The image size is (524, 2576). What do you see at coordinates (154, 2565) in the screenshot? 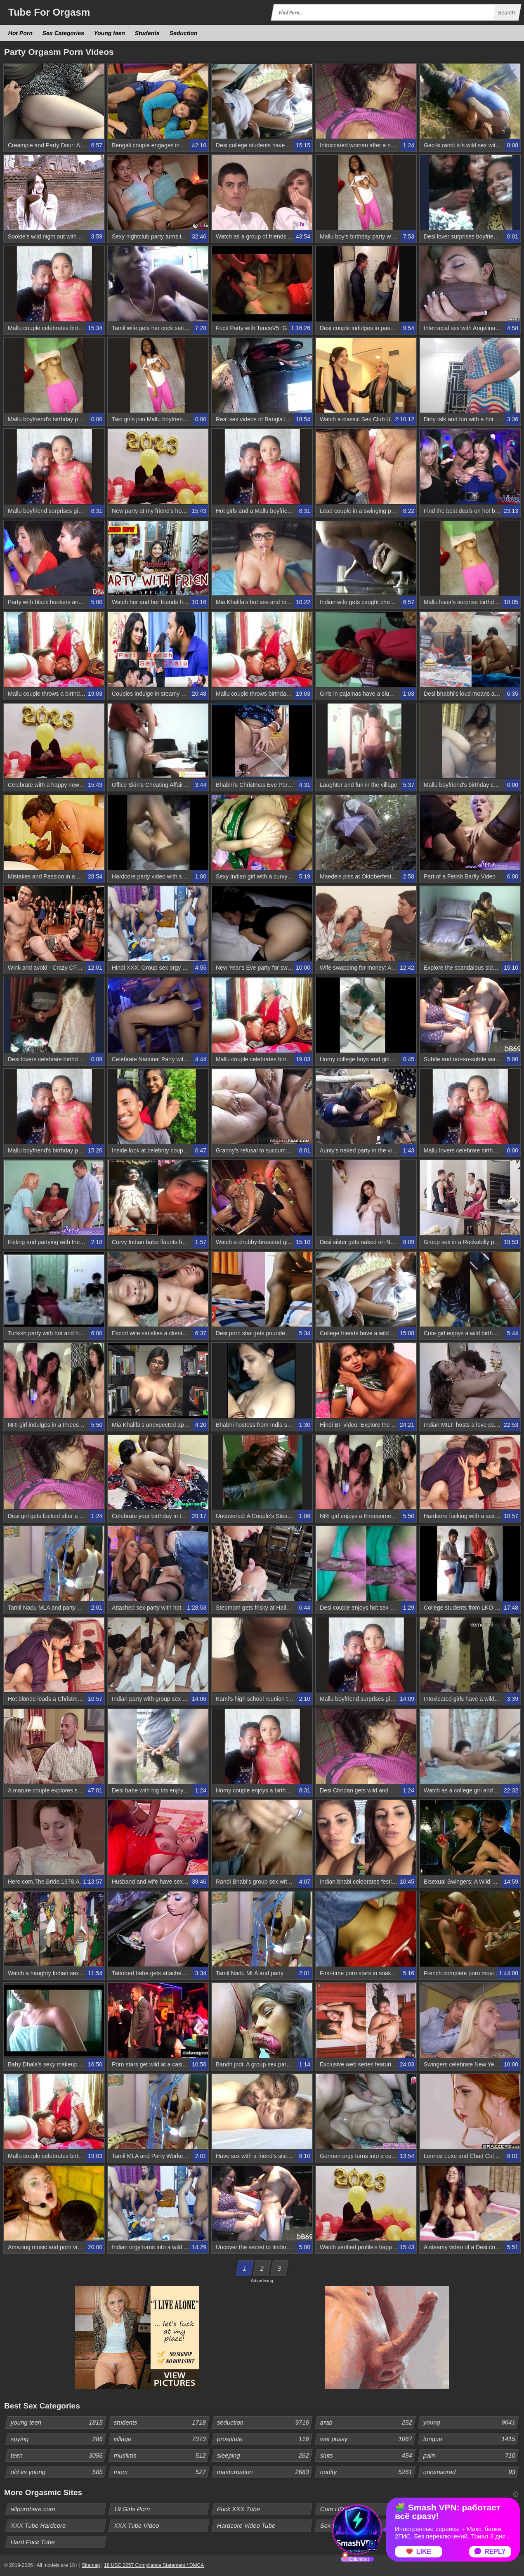
I see `18 USC 2257 Compliance Statement / DMCA` at bounding box center [154, 2565].